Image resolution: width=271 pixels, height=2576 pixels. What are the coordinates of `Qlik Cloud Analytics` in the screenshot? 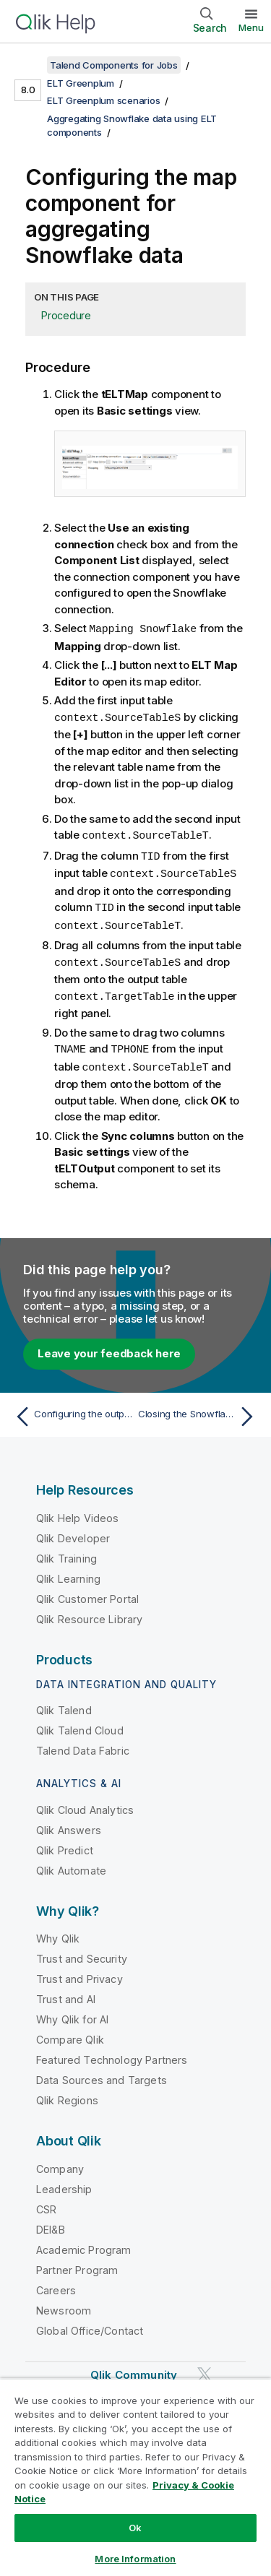 It's located at (85, 1802).